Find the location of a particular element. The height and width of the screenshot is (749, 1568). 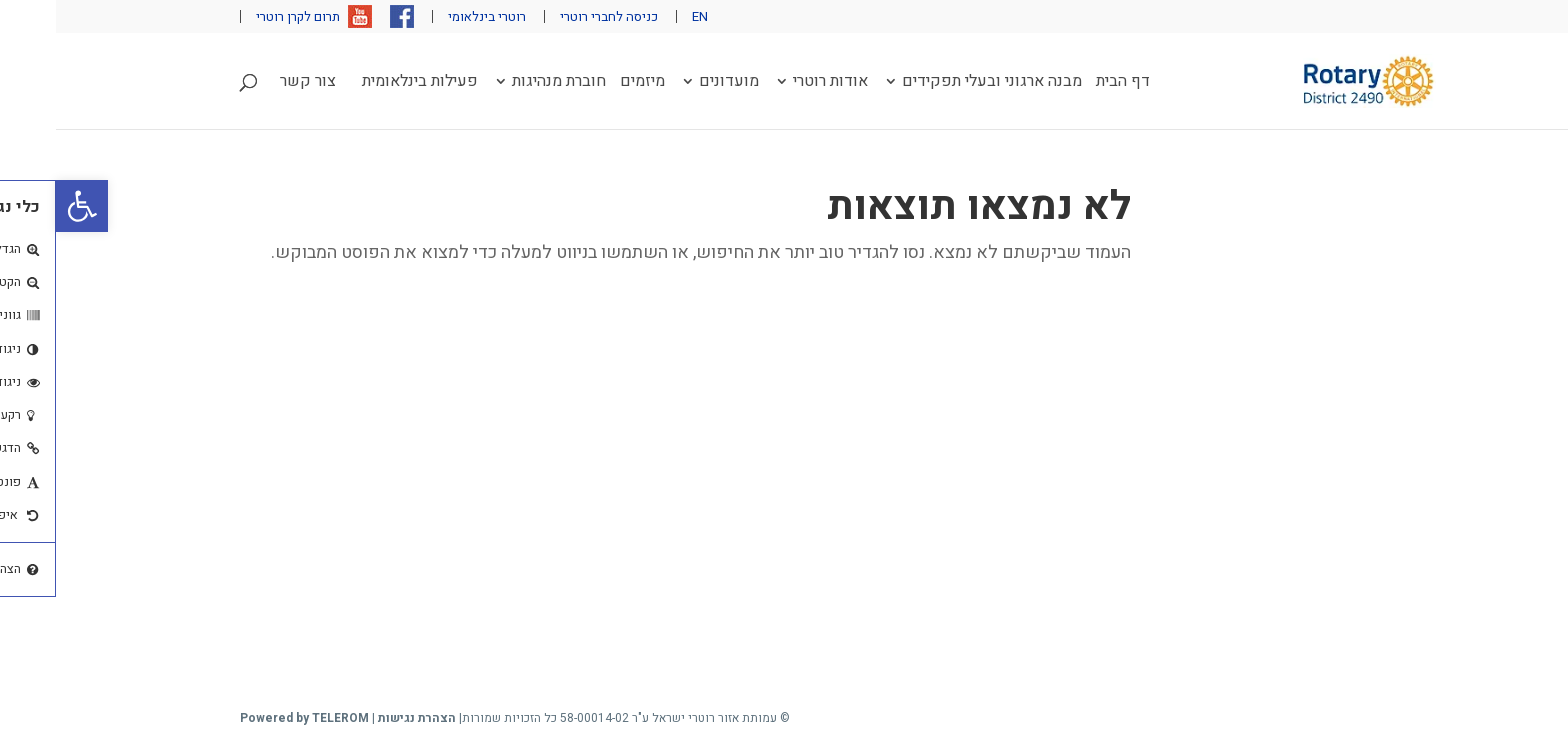

פייסבוק is located at coordinates (346, 16).